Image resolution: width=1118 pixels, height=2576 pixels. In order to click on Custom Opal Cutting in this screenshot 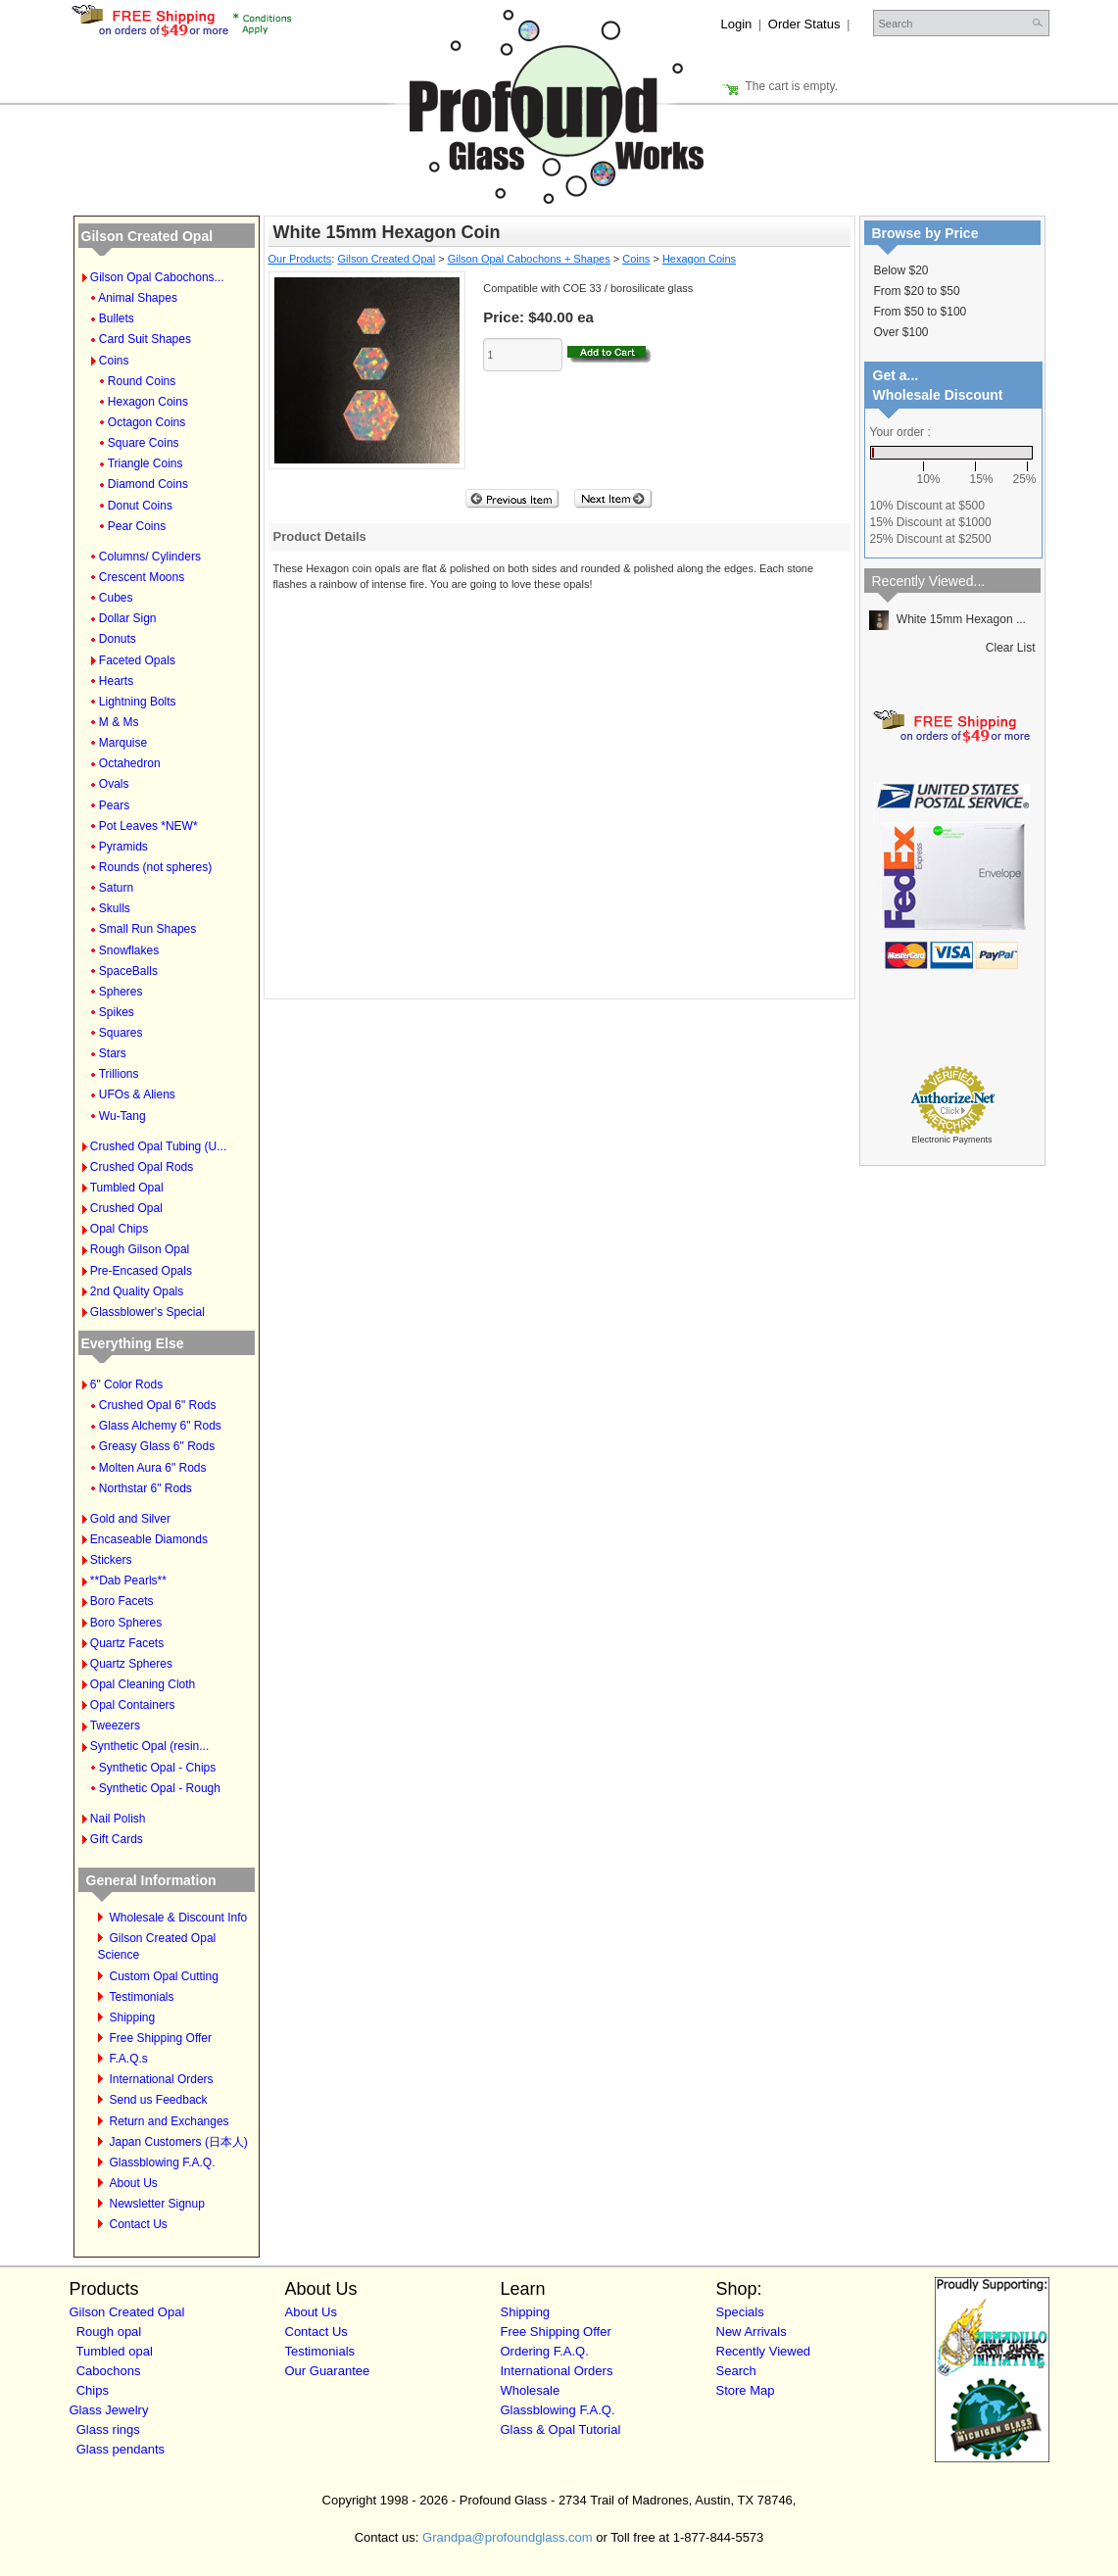, I will do `click(164, 1976)`.